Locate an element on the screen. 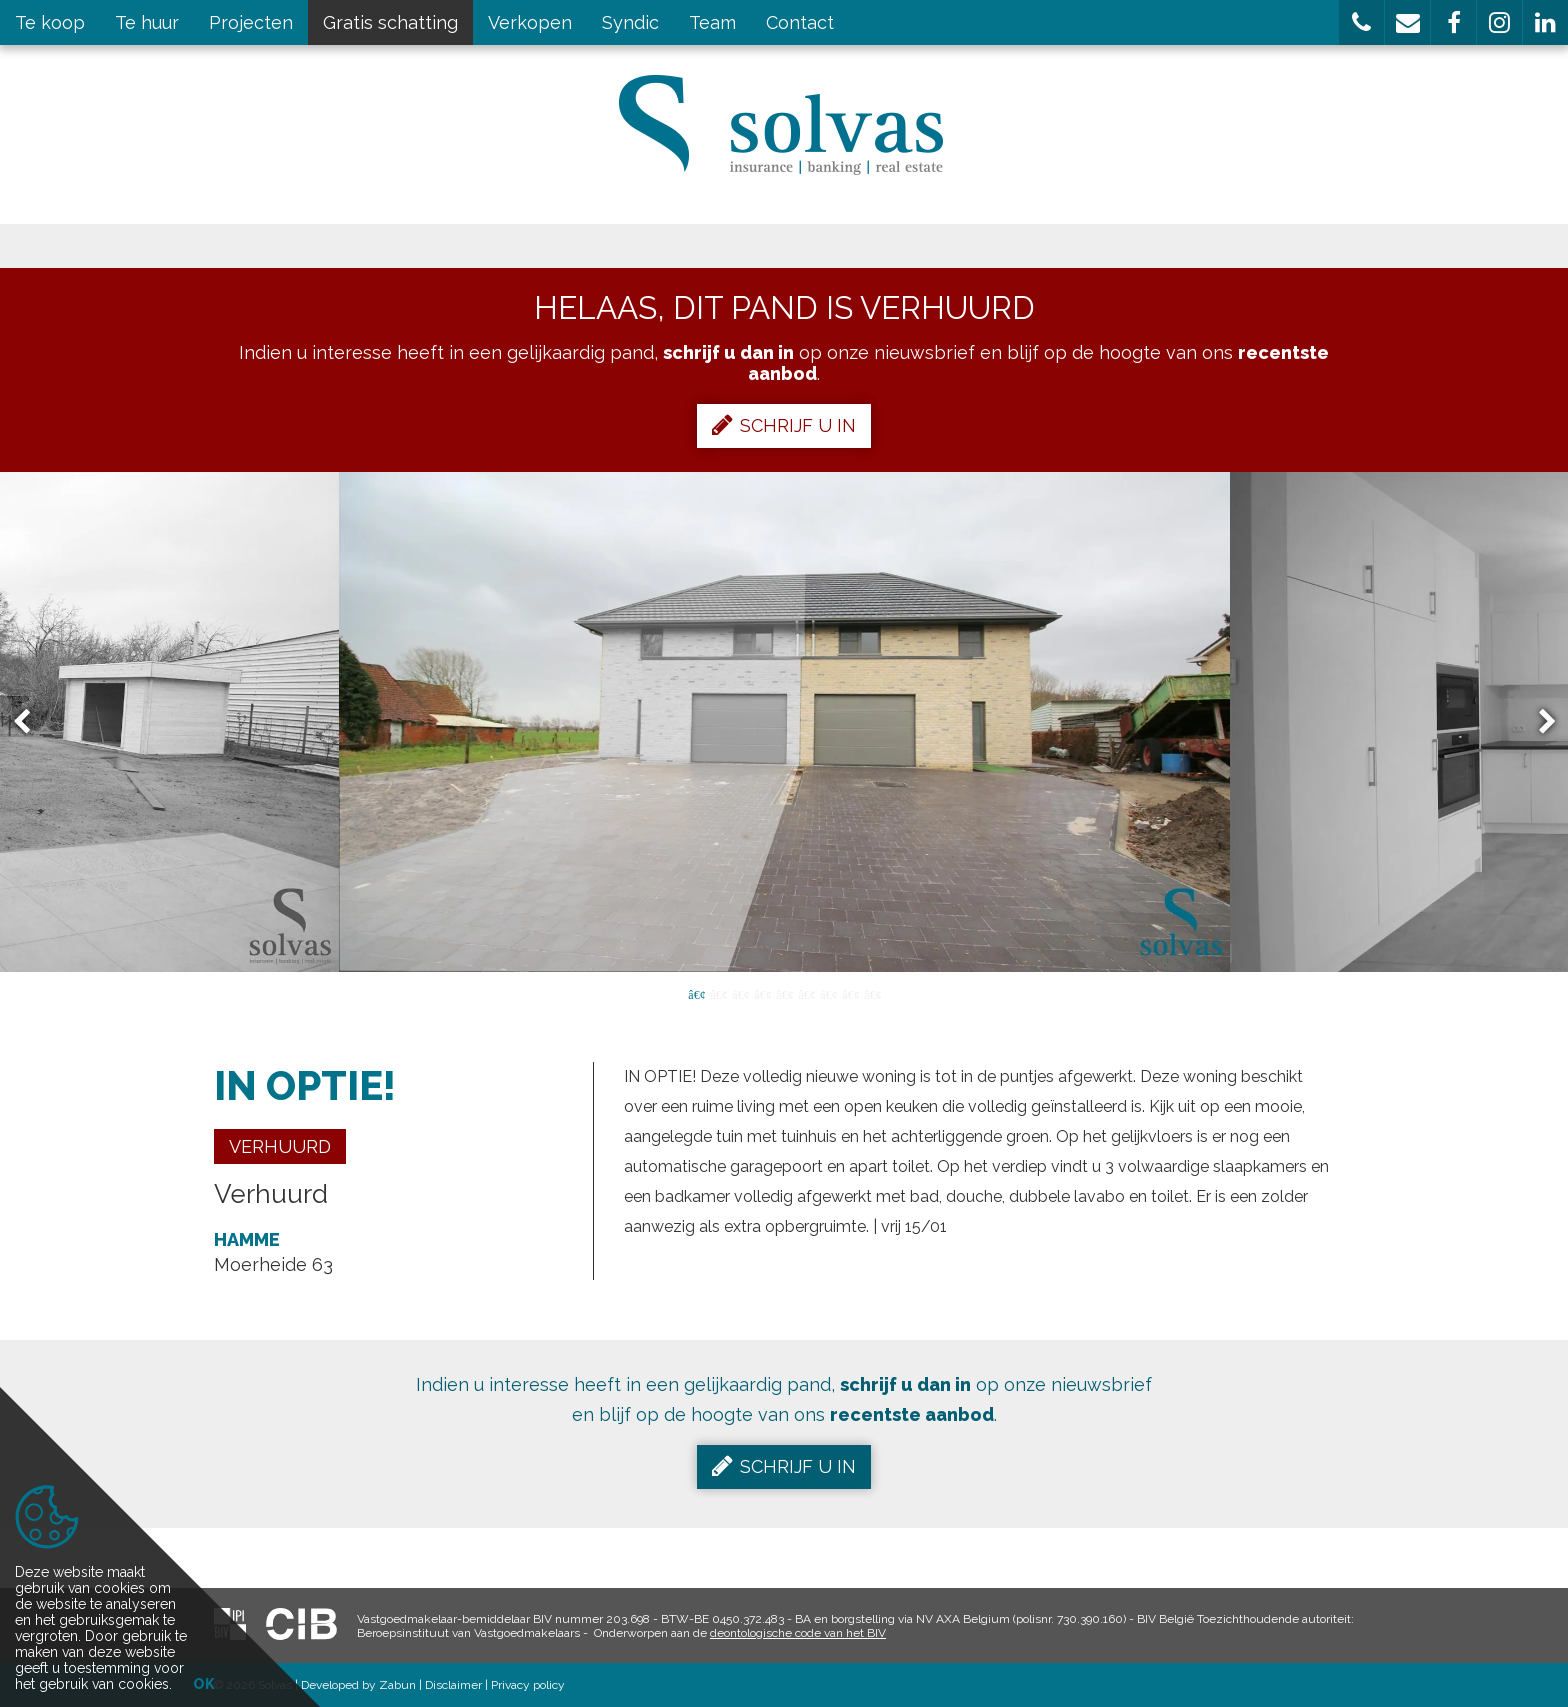 This screenshot has height=1707, width=1568. deontologische code van het BIV is located at coordinates (798, 1633).